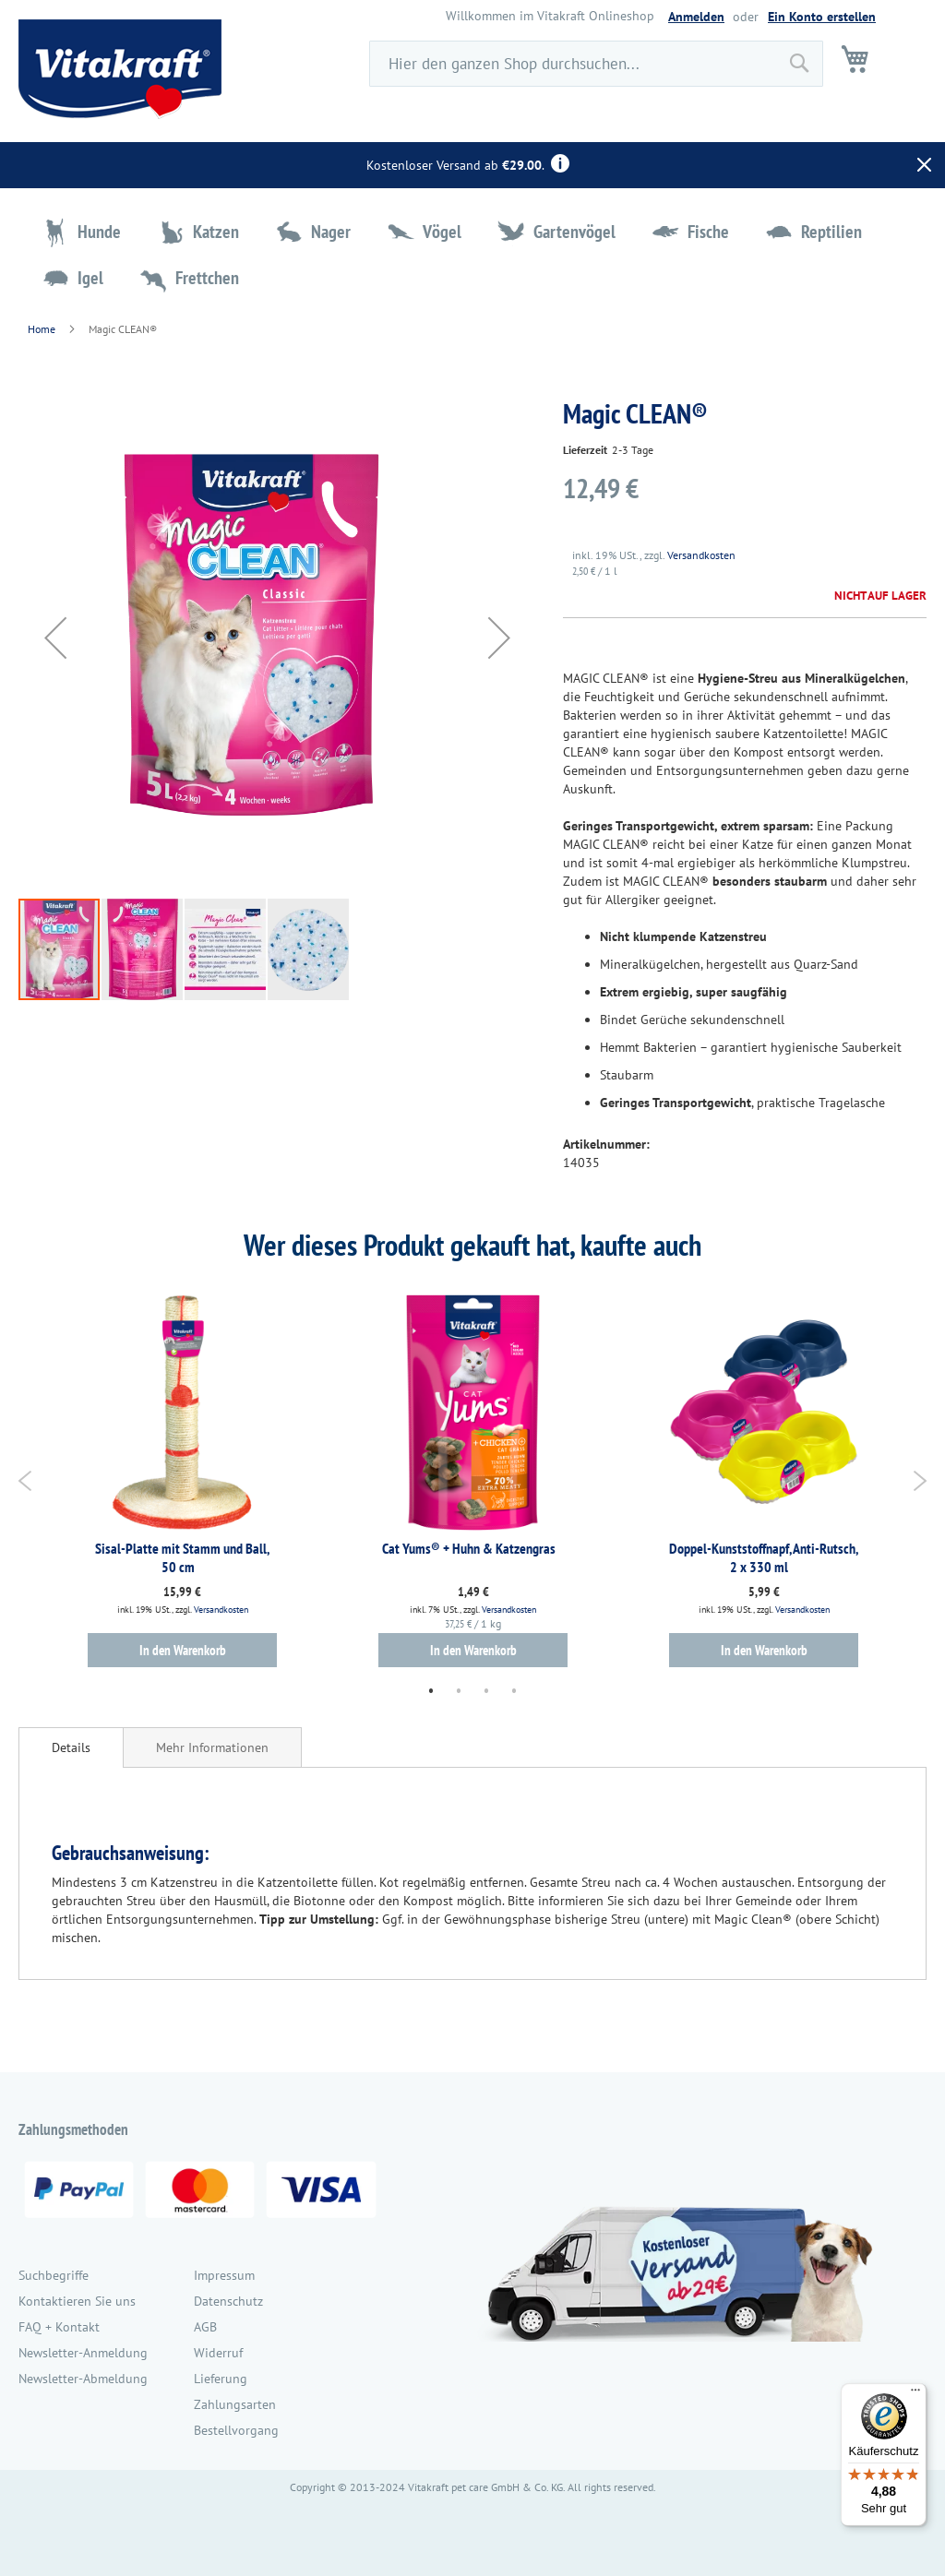 The image size is (945, 2576). What do you see at coordinates (220, 2378) in the screenshot?
I see `Lieferung` at bounding box center [220, 2378].